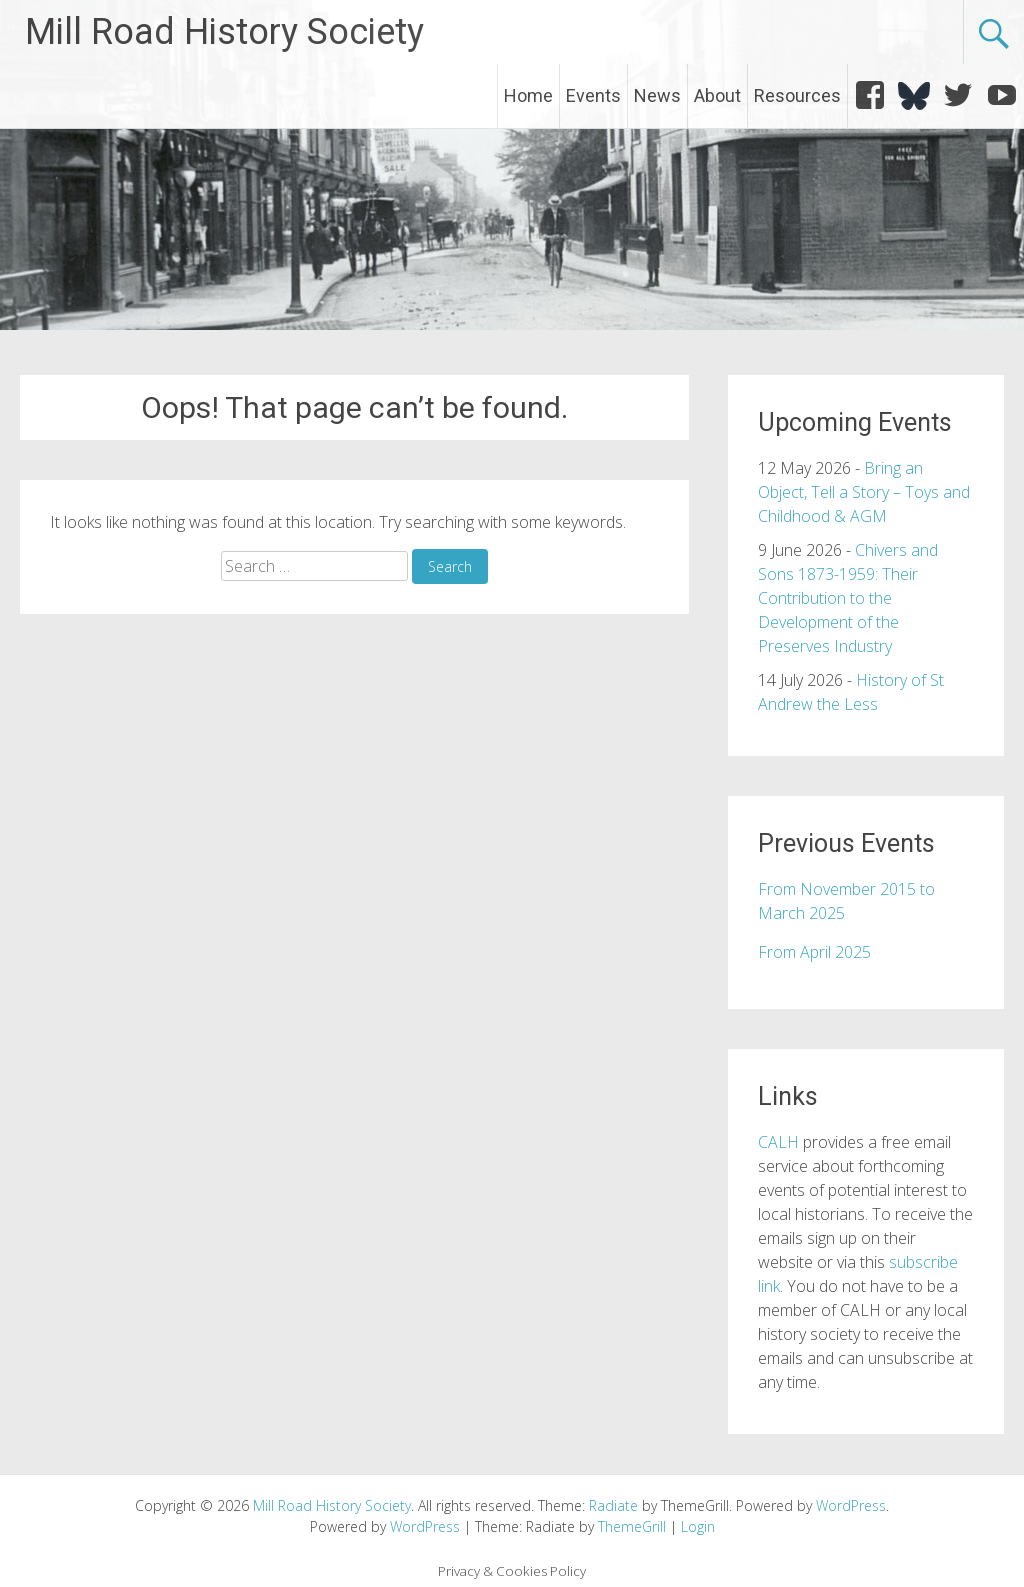  I want to click on Bring an Object, Tell a Story – Toys and Childhood & AGM, so click(864, 492).